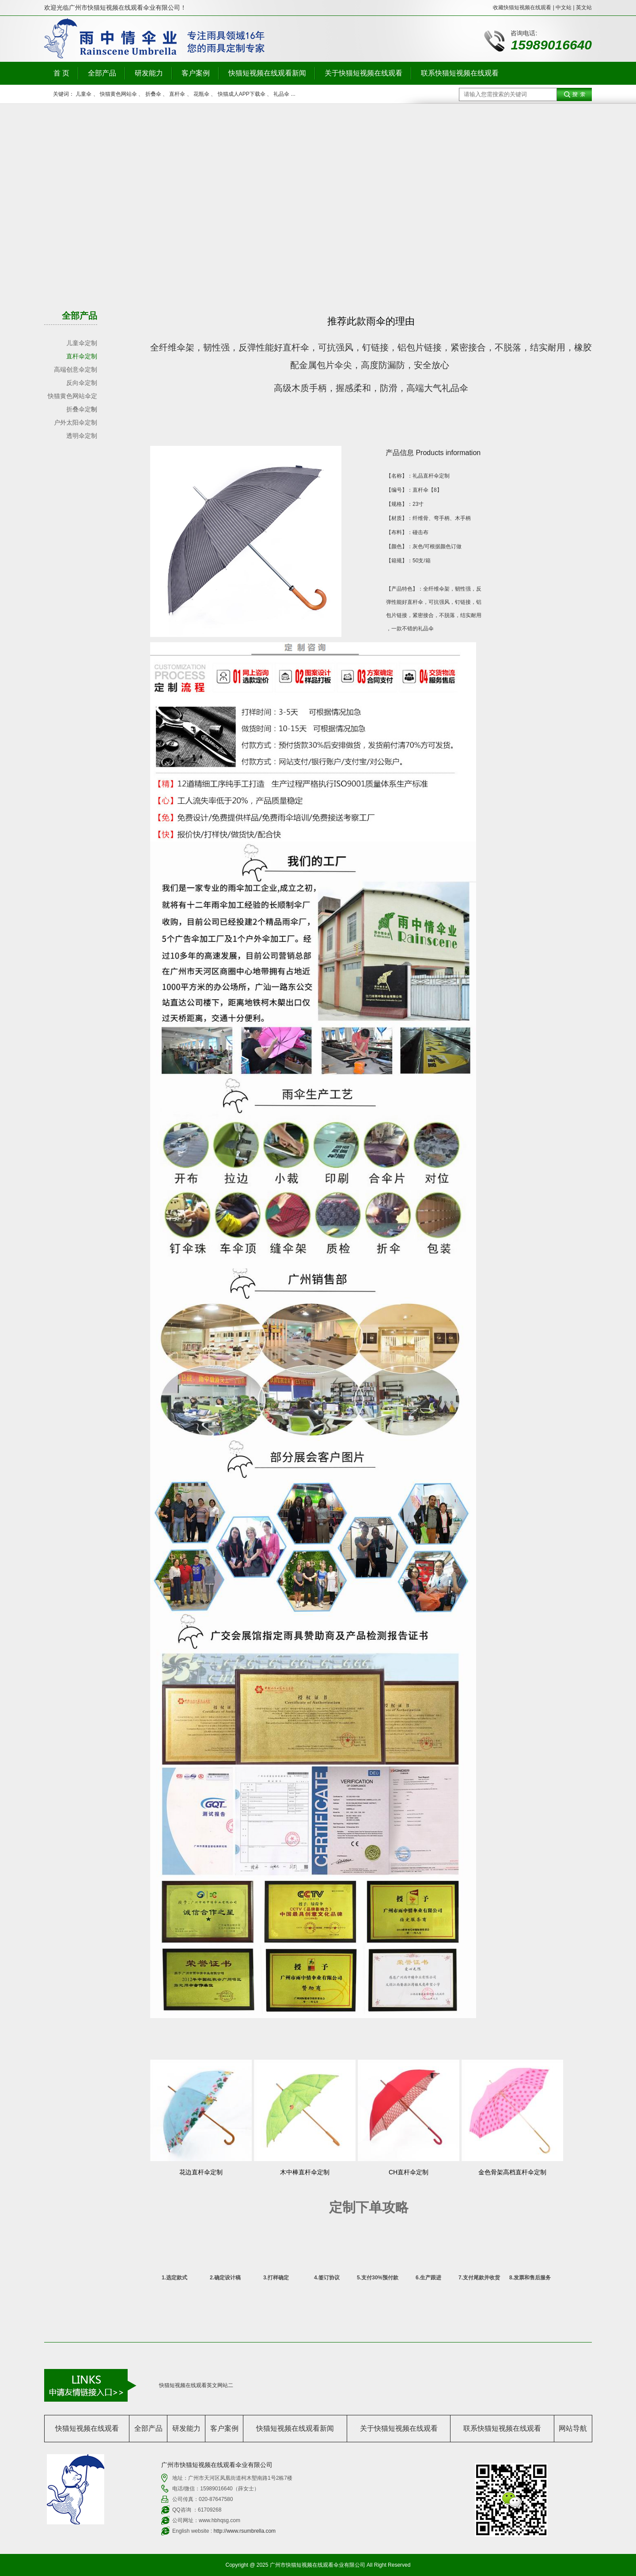 This screenshot has height=2576, width=636. Describe the element at coordinates (267, 73) in the screenshot. I see `快猫短视频在线观看新闻` at that location.